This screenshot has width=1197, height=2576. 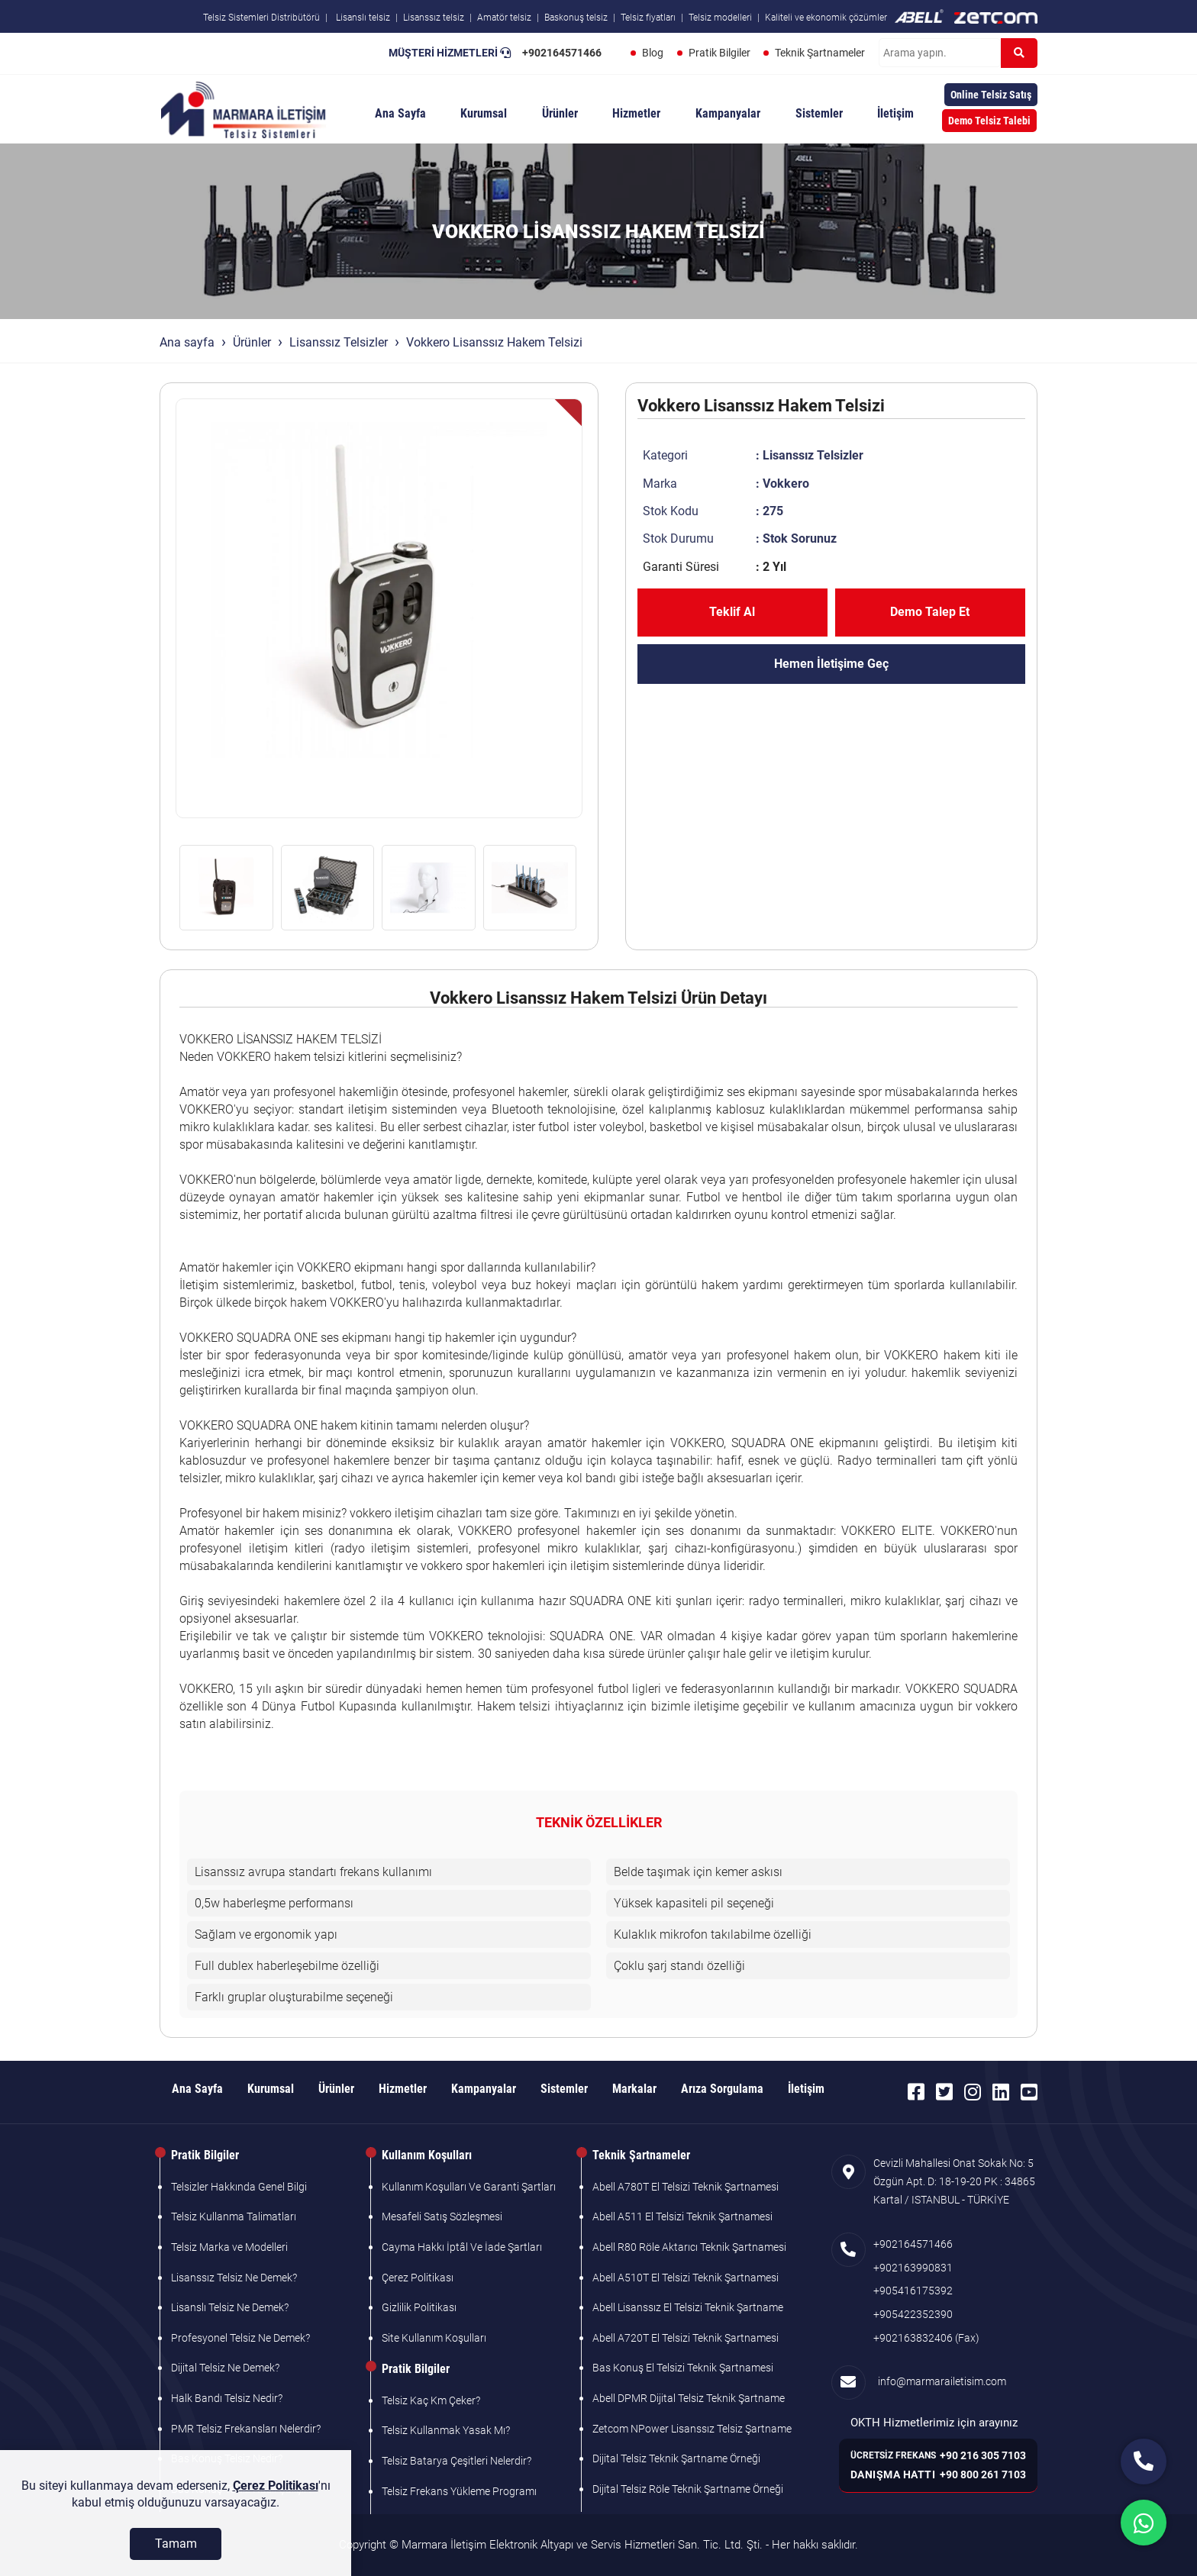 What do you see at coordinates (561, 53) in the screenshot?
I see `+902164571466` at bounding box center [561, 53].